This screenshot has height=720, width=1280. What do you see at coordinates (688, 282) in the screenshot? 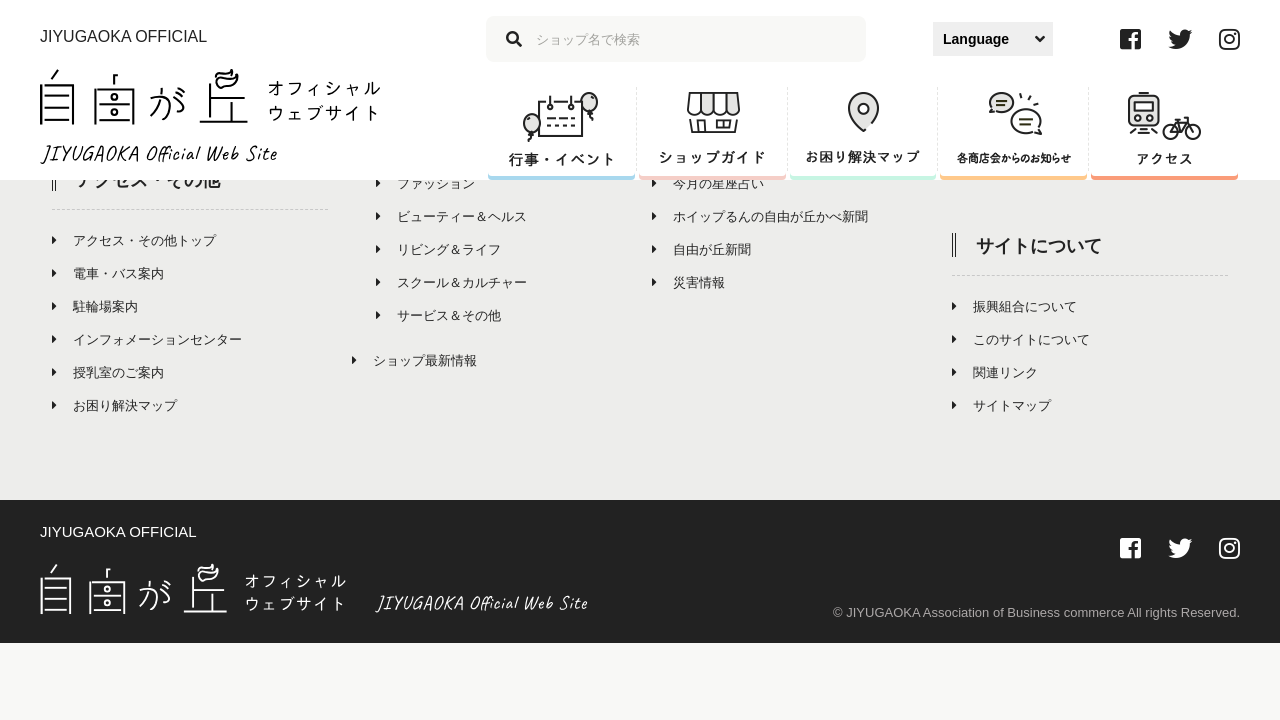
I see `災害情報` at bounding box center [688, 282].